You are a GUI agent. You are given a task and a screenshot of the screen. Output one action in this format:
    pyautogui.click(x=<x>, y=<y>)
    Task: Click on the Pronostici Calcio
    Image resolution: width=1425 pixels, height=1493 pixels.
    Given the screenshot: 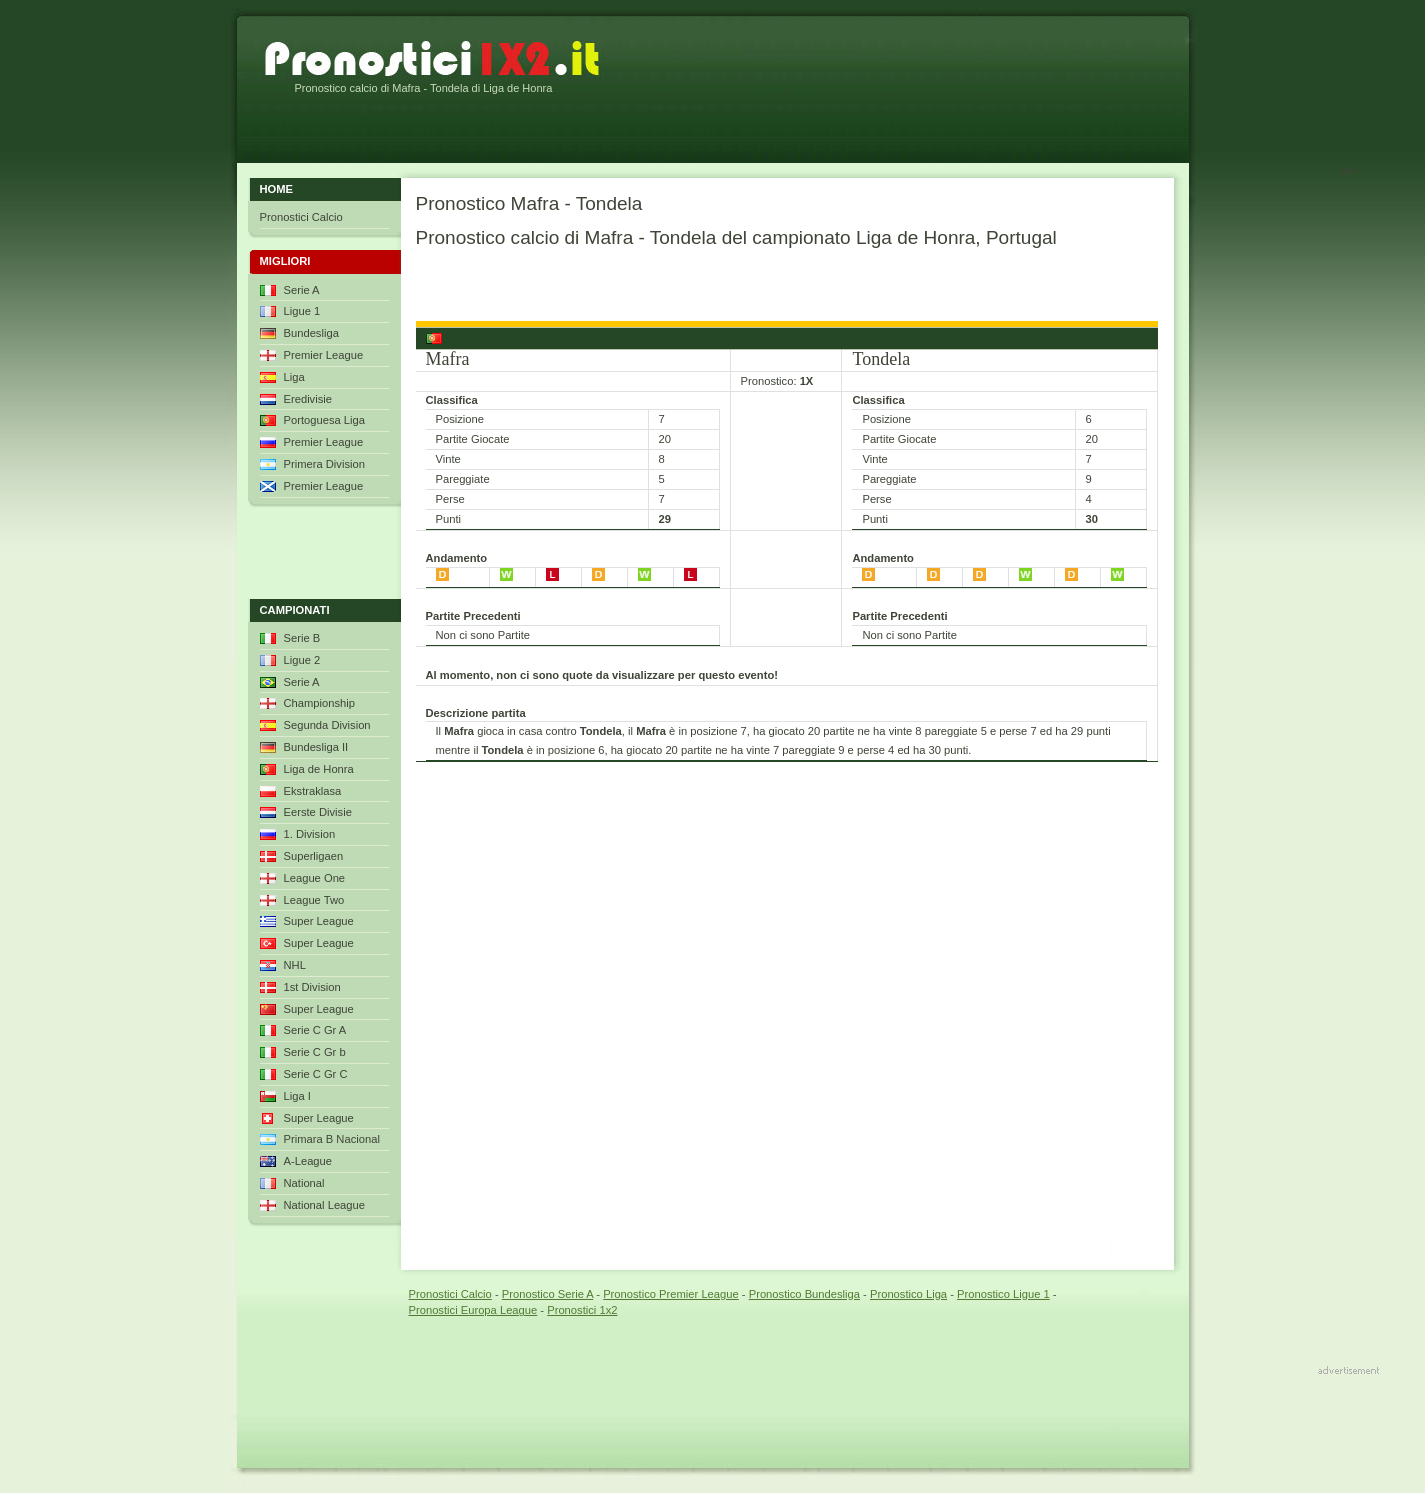 What is the action you would take?
    pyautogui.click(x=301, y=217)
    